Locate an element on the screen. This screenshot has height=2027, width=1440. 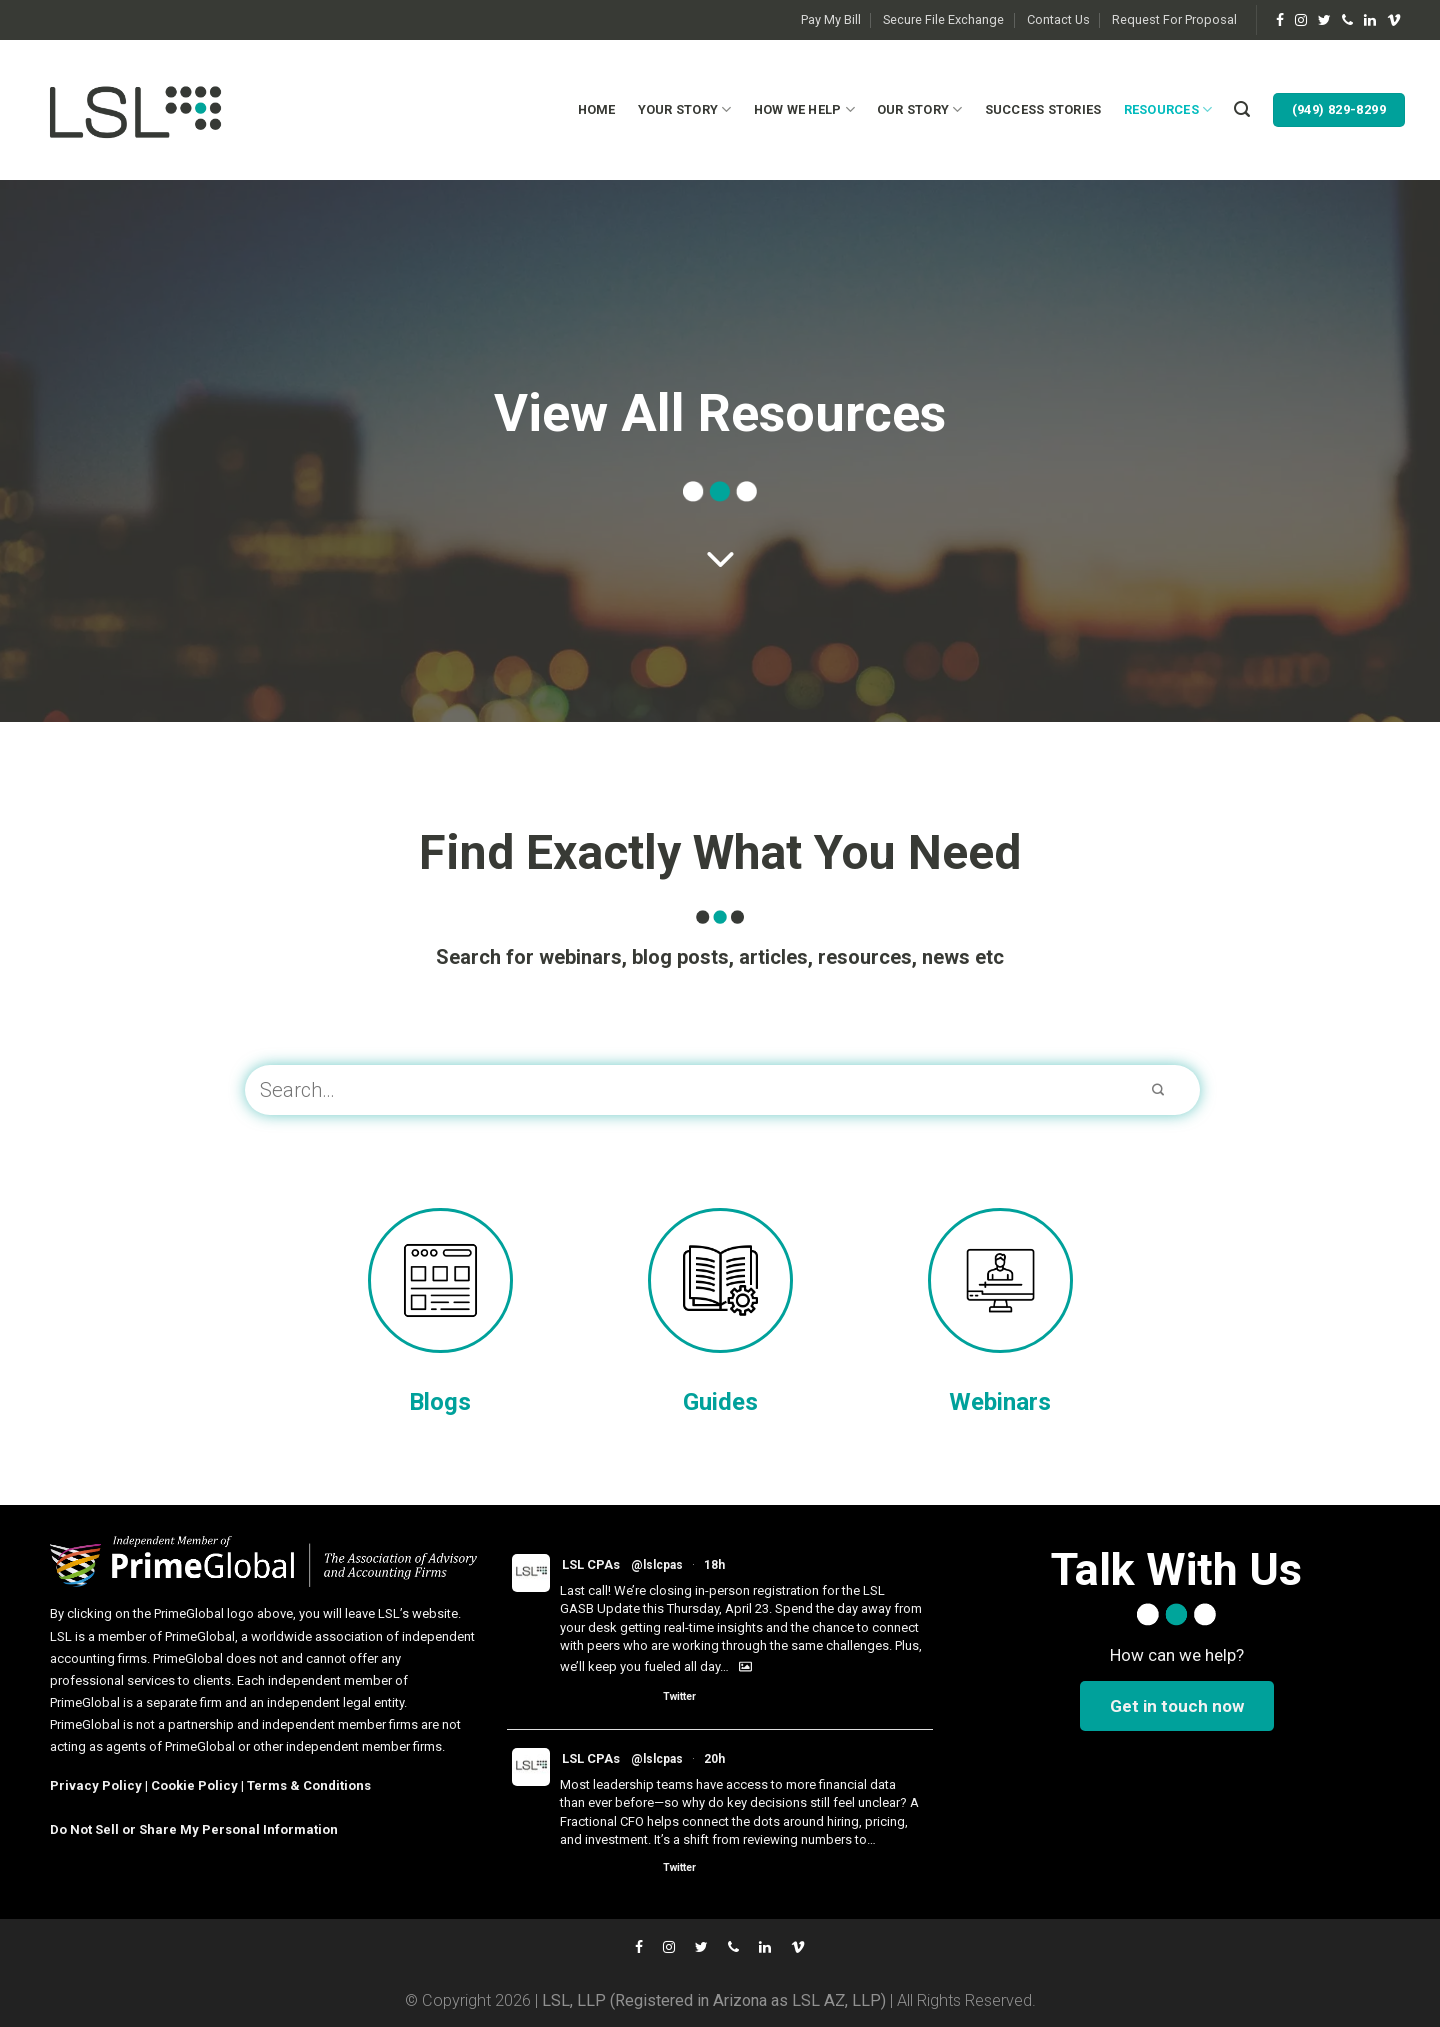
[Submit] is located at coordinates (1158, 1090).